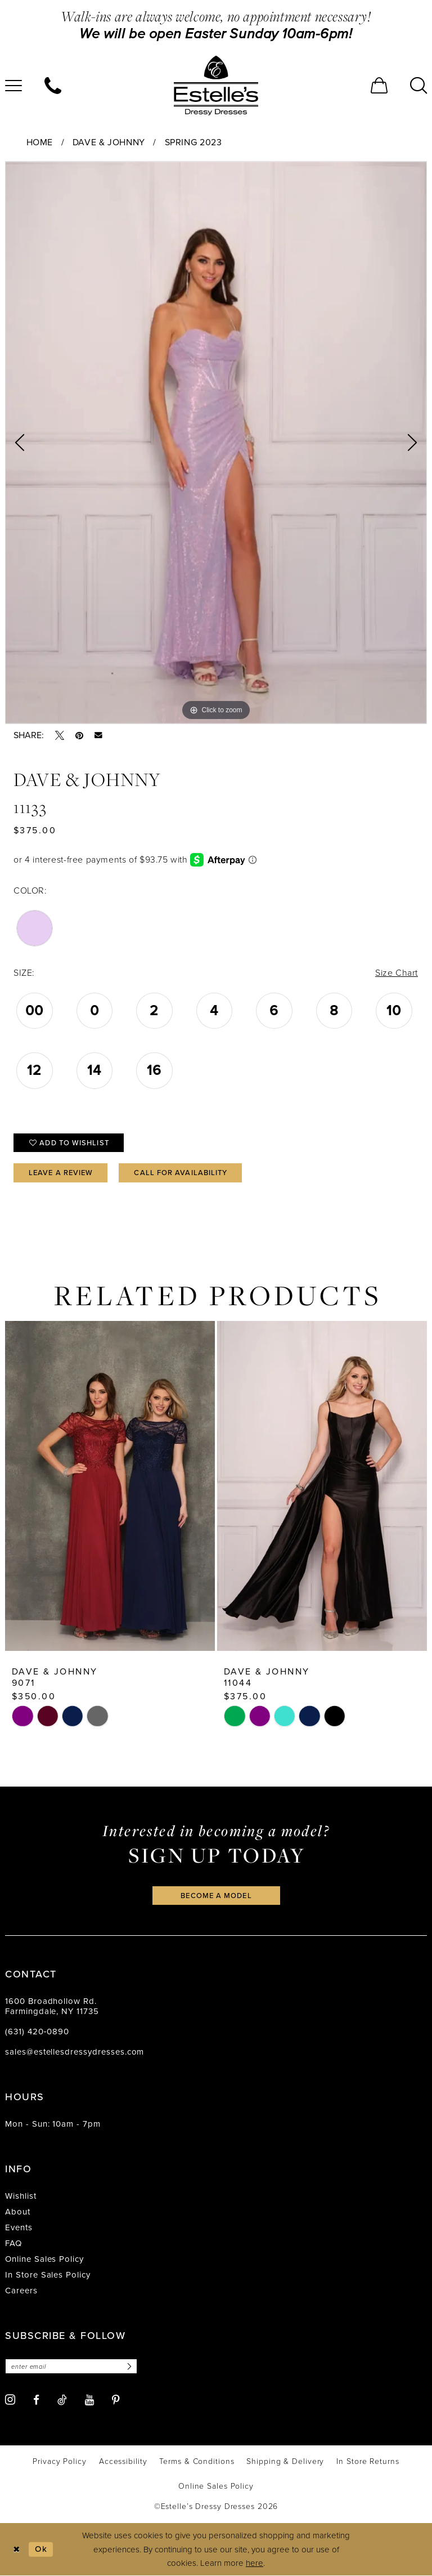 The height and width of the screenshot is (2576, 432). I want to click on [Enter email], so click(71, 2366).